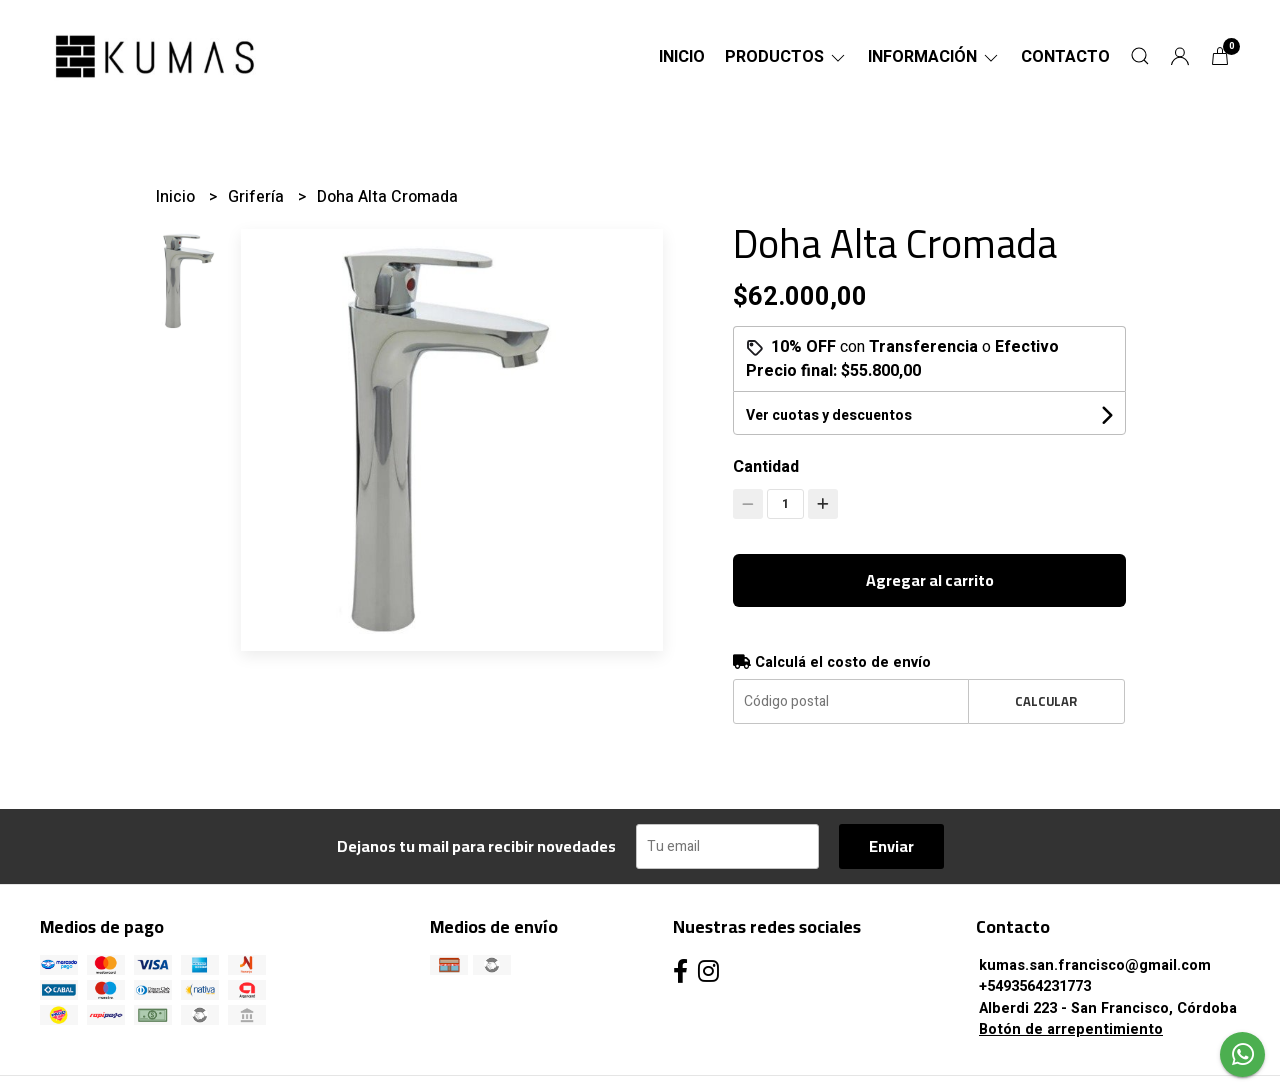 The height and width of the screenshot is (1092, 1280). What do you see at coordinates (1046, 701) in the screenshot?
I see `Calcular` at bounding box center [1046, 701].